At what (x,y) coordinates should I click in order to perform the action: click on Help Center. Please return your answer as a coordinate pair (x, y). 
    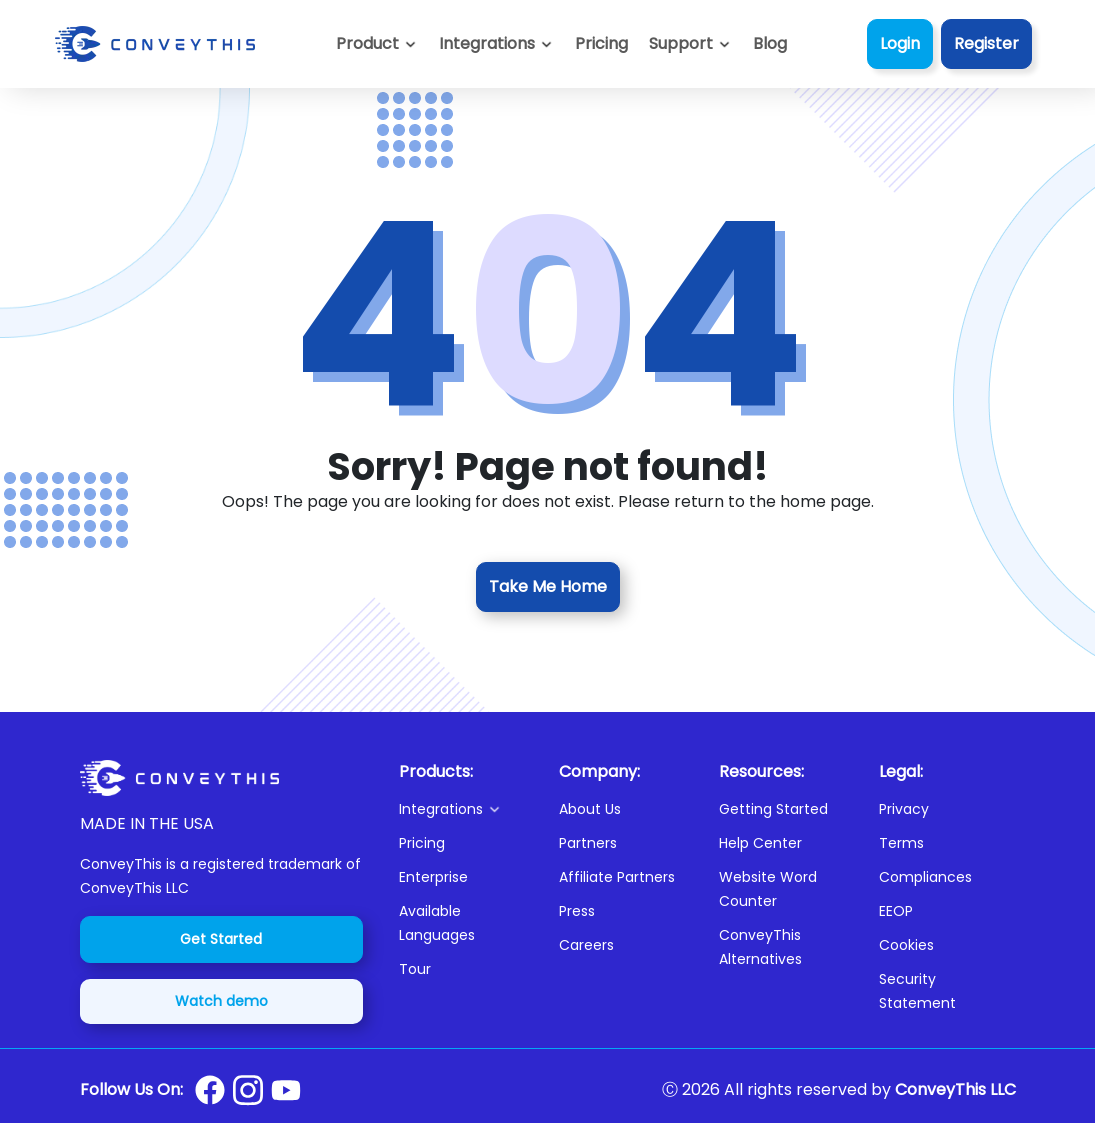
    Looking at the image, I should click on (760, 843).